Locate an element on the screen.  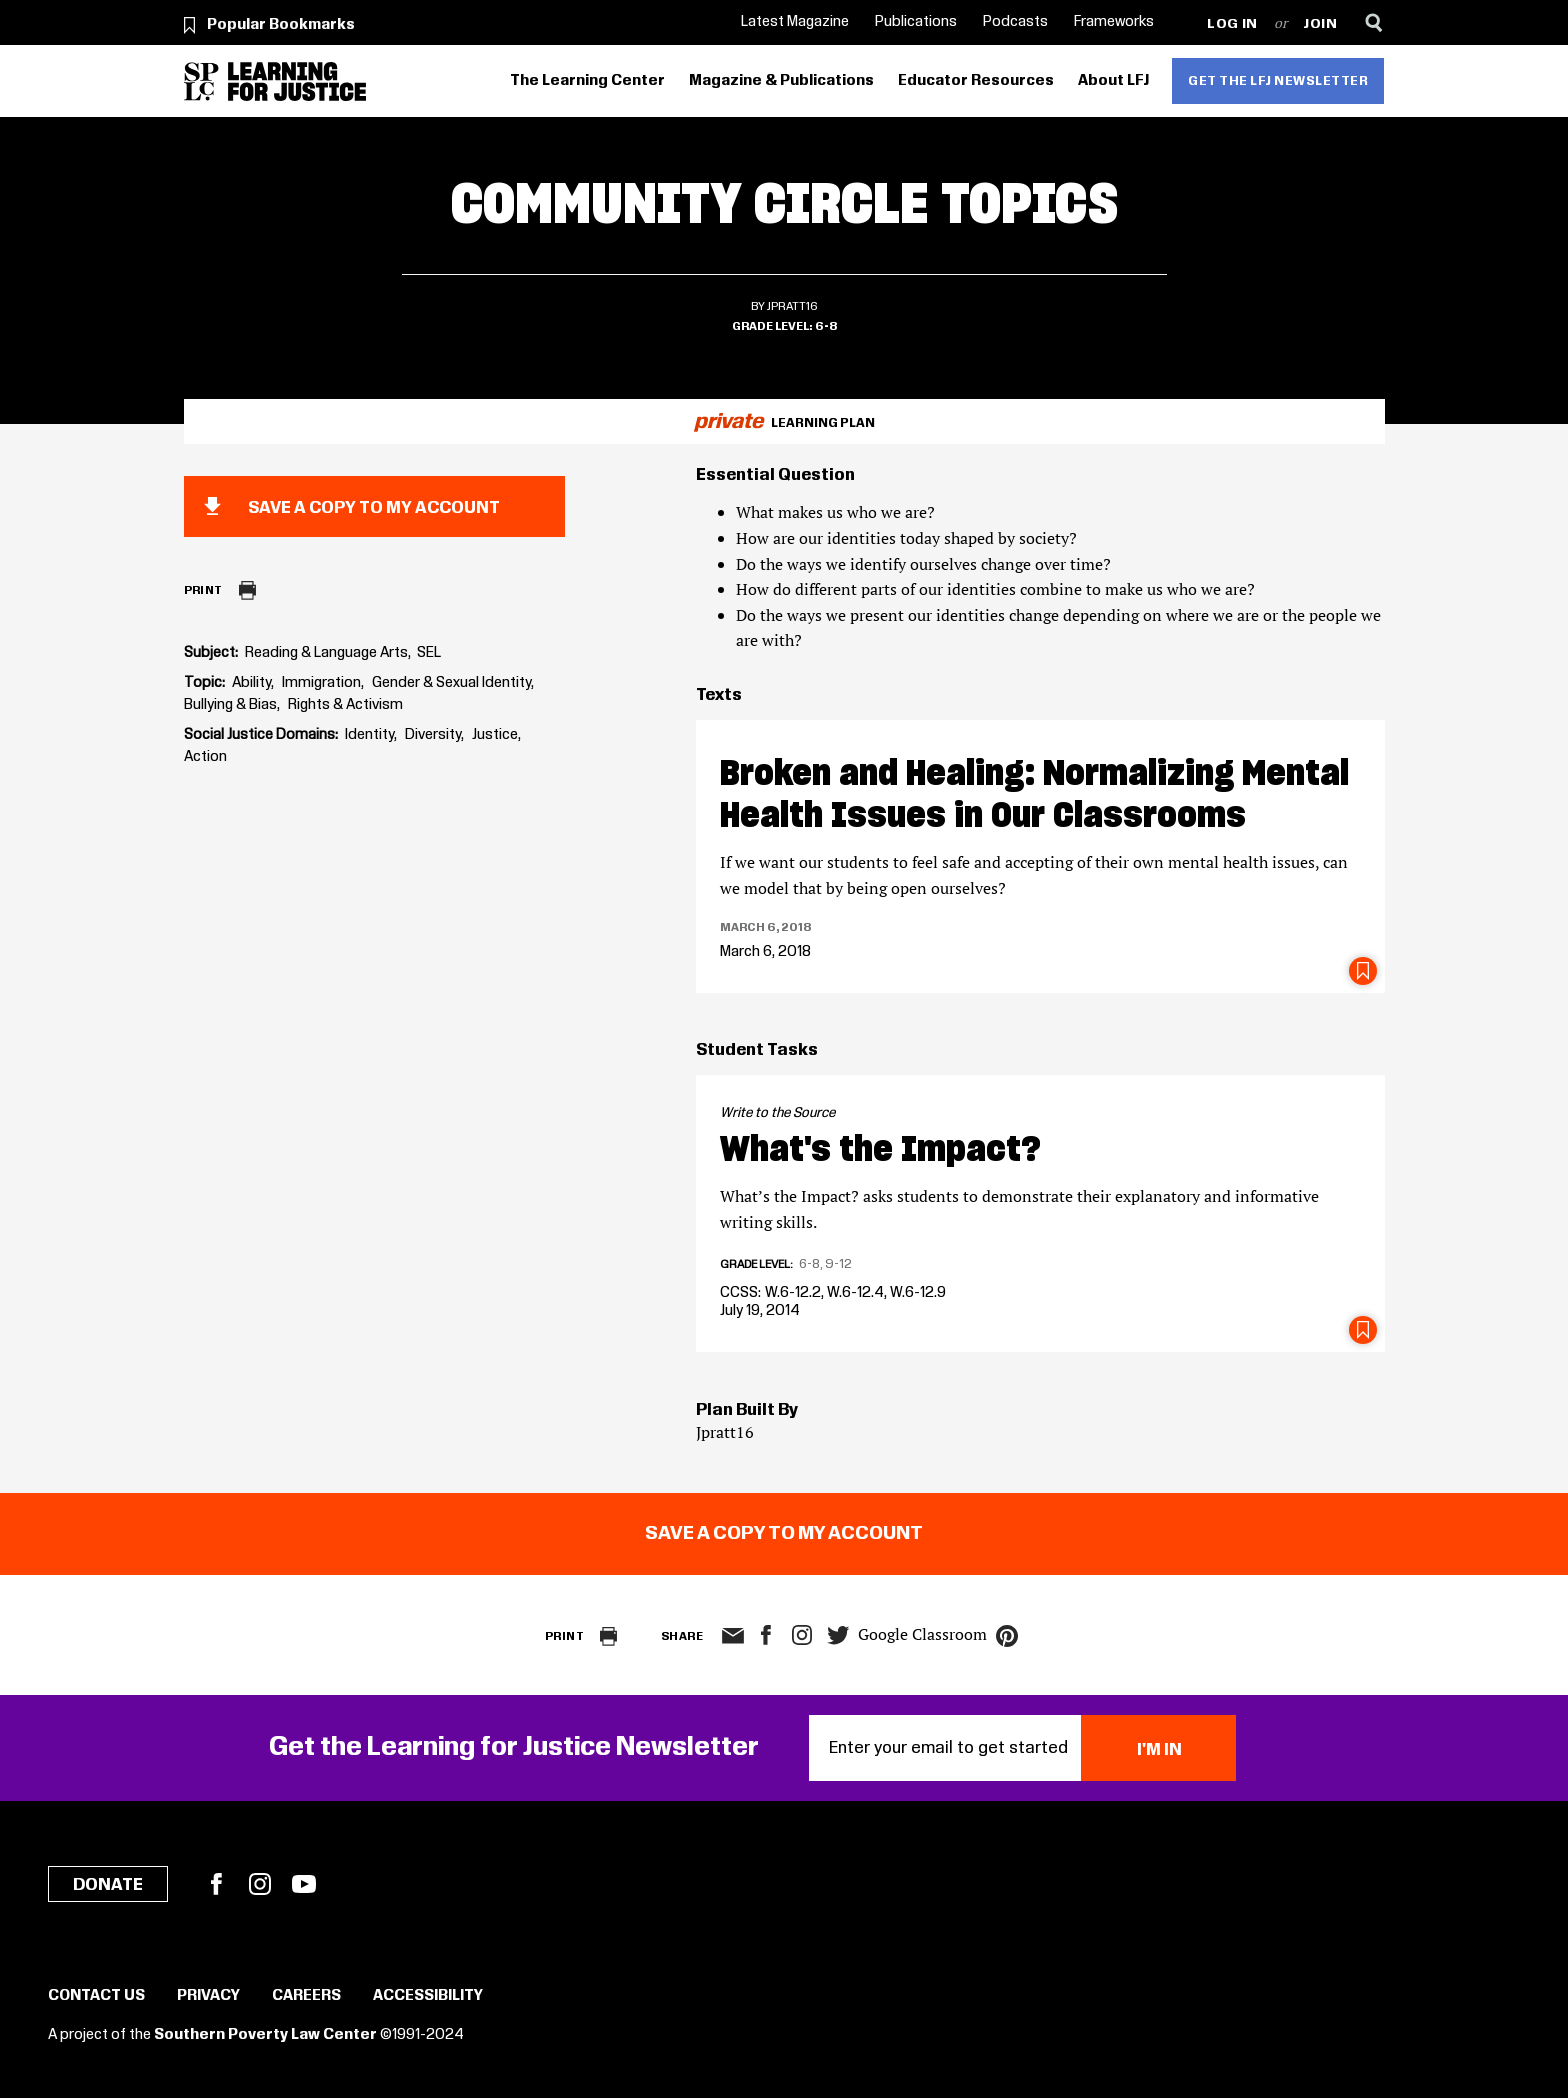
Podcasts is located at coordinates (1015, 22).